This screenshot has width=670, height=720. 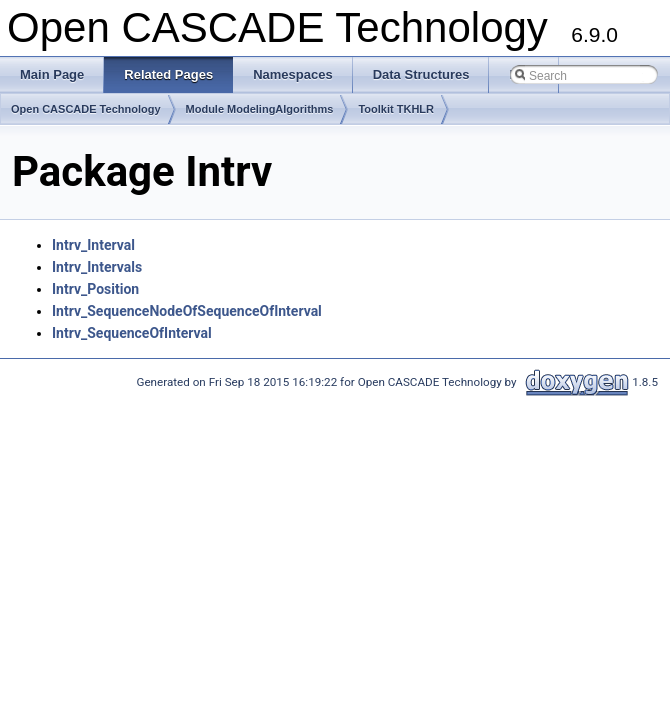 What do you see at coordinates (396, 109) in the screenshot?
I see `Toolkit TKHLR` at bounding box center [396, 109].